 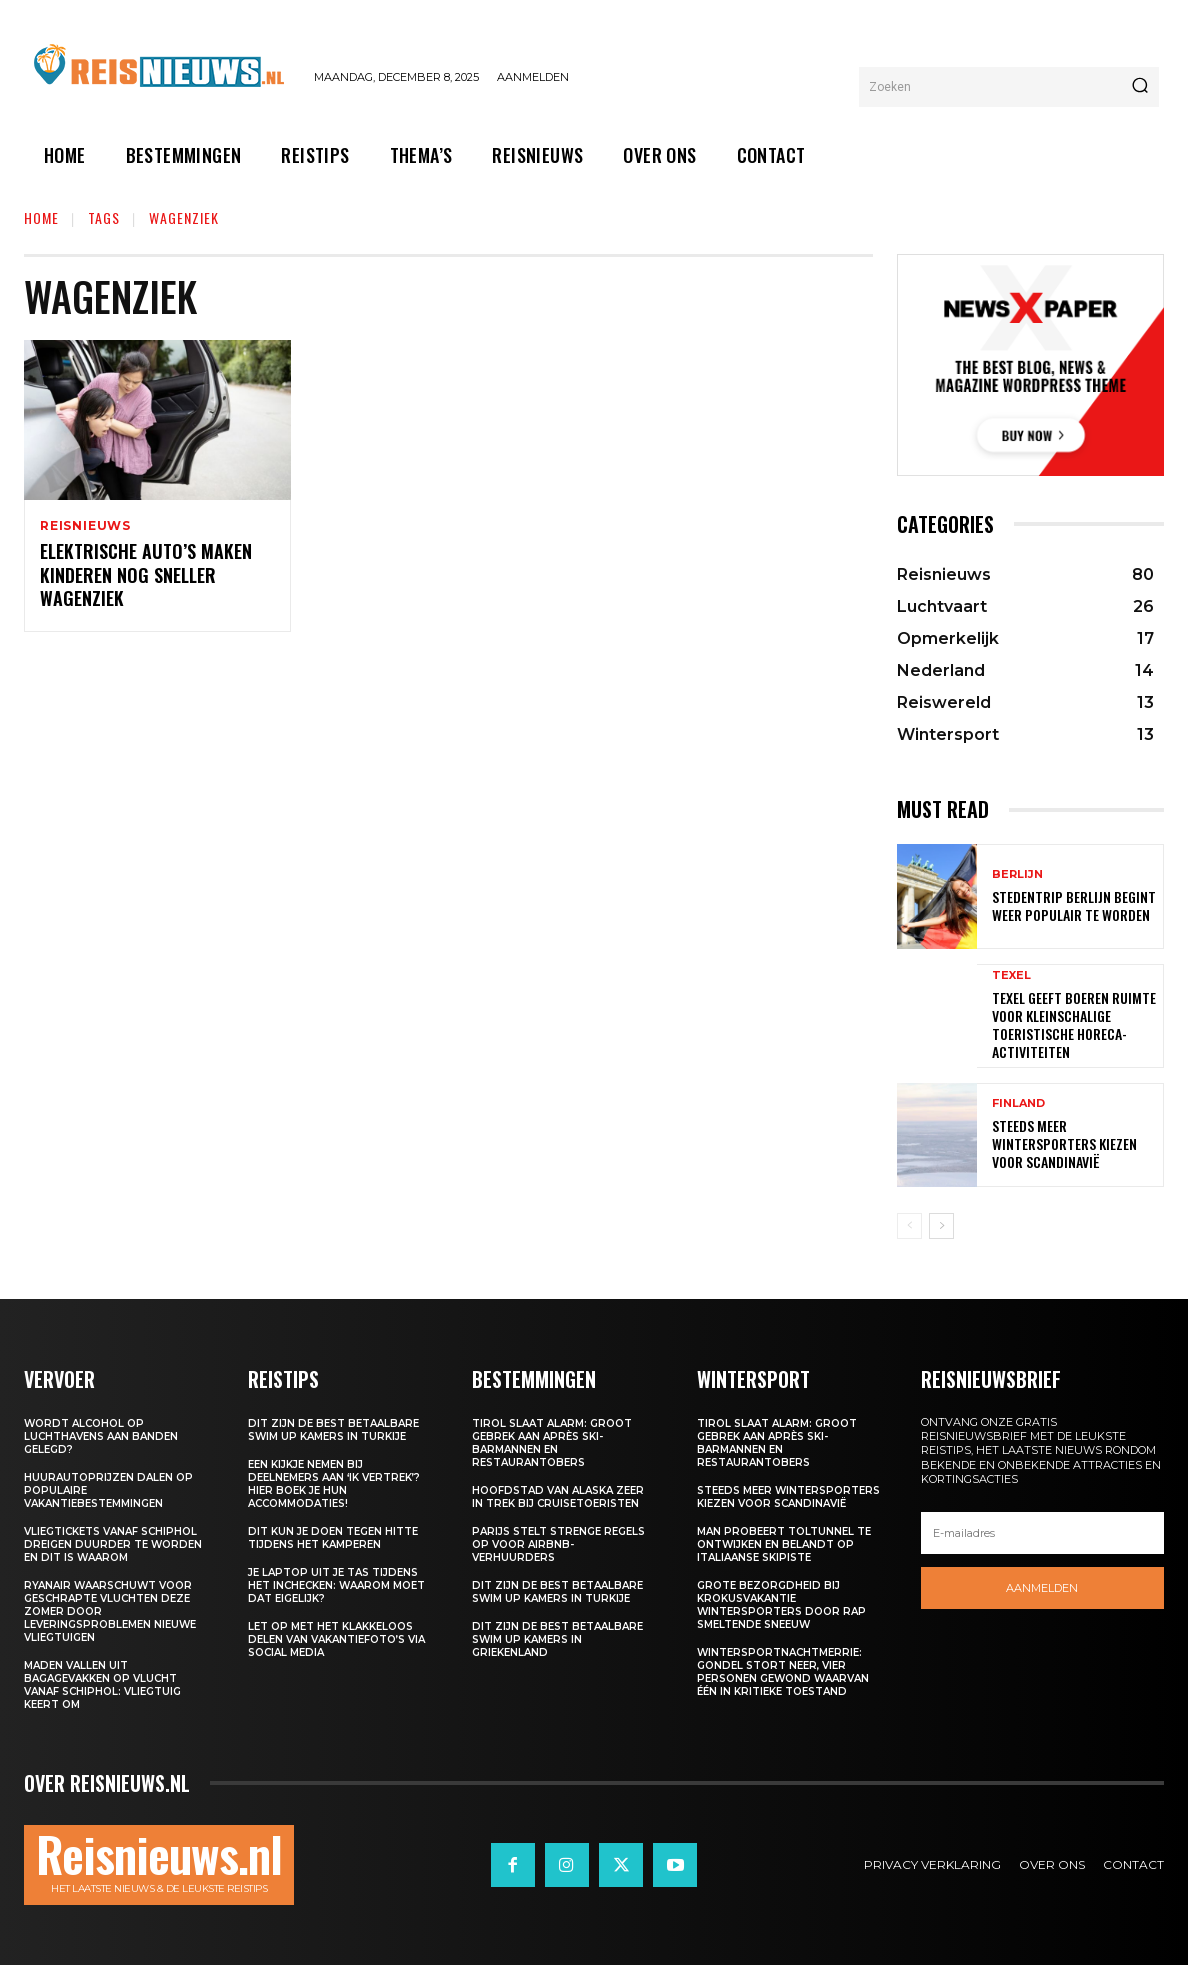 I want to click on Wordt alcohol op luchthavens aan banden gelegd?, so click(x=101, y=1436).